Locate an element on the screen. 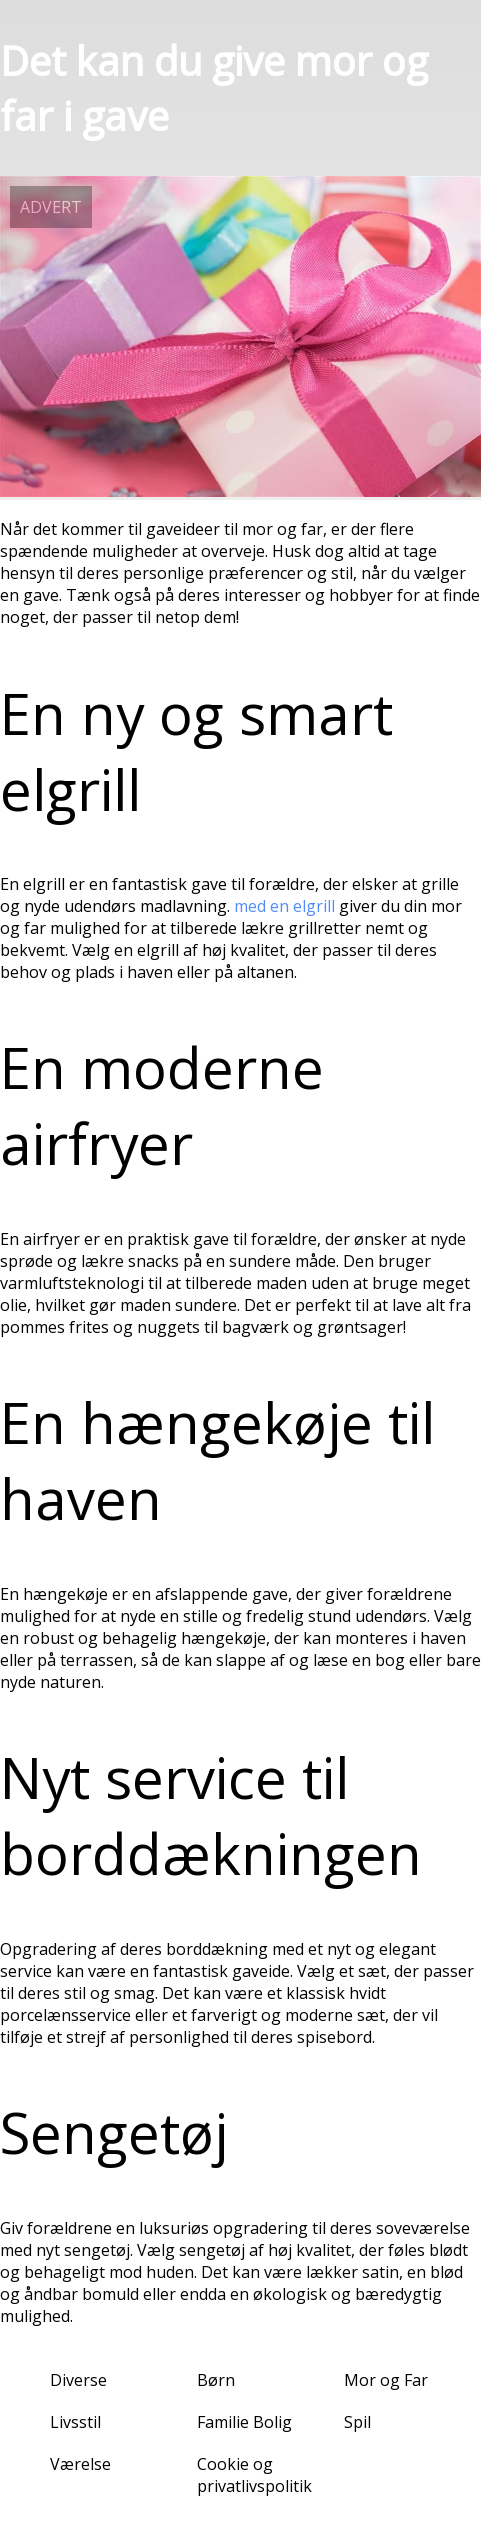 The width and height of the screenshot is (481, 2523). Mor og Far is located at coordinates (386, 2380).